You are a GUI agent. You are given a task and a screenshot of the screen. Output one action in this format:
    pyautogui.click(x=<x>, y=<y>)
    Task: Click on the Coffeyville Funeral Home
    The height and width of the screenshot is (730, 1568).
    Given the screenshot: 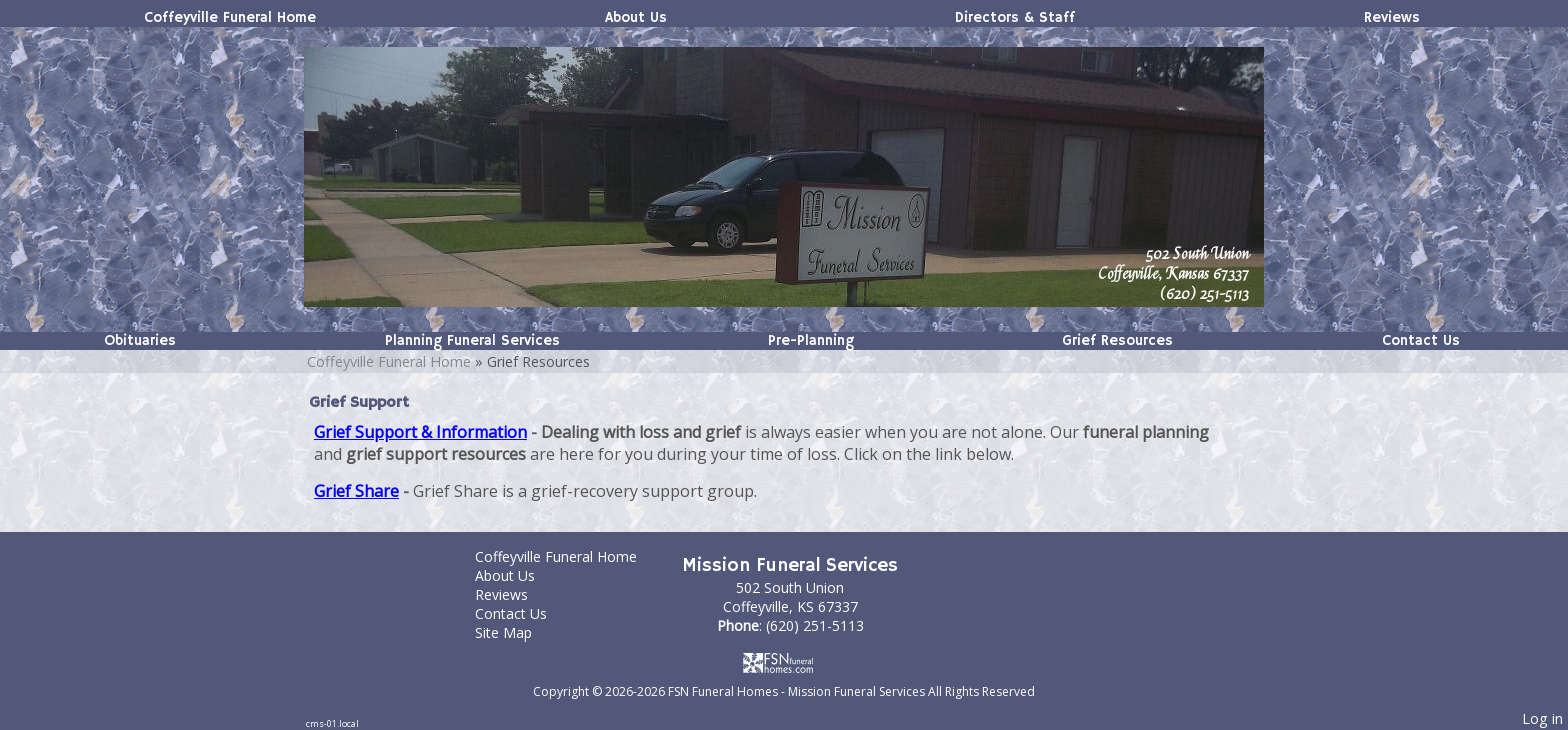 What is the action you would take?
    pyautogui.click(x=230, y=18)
    